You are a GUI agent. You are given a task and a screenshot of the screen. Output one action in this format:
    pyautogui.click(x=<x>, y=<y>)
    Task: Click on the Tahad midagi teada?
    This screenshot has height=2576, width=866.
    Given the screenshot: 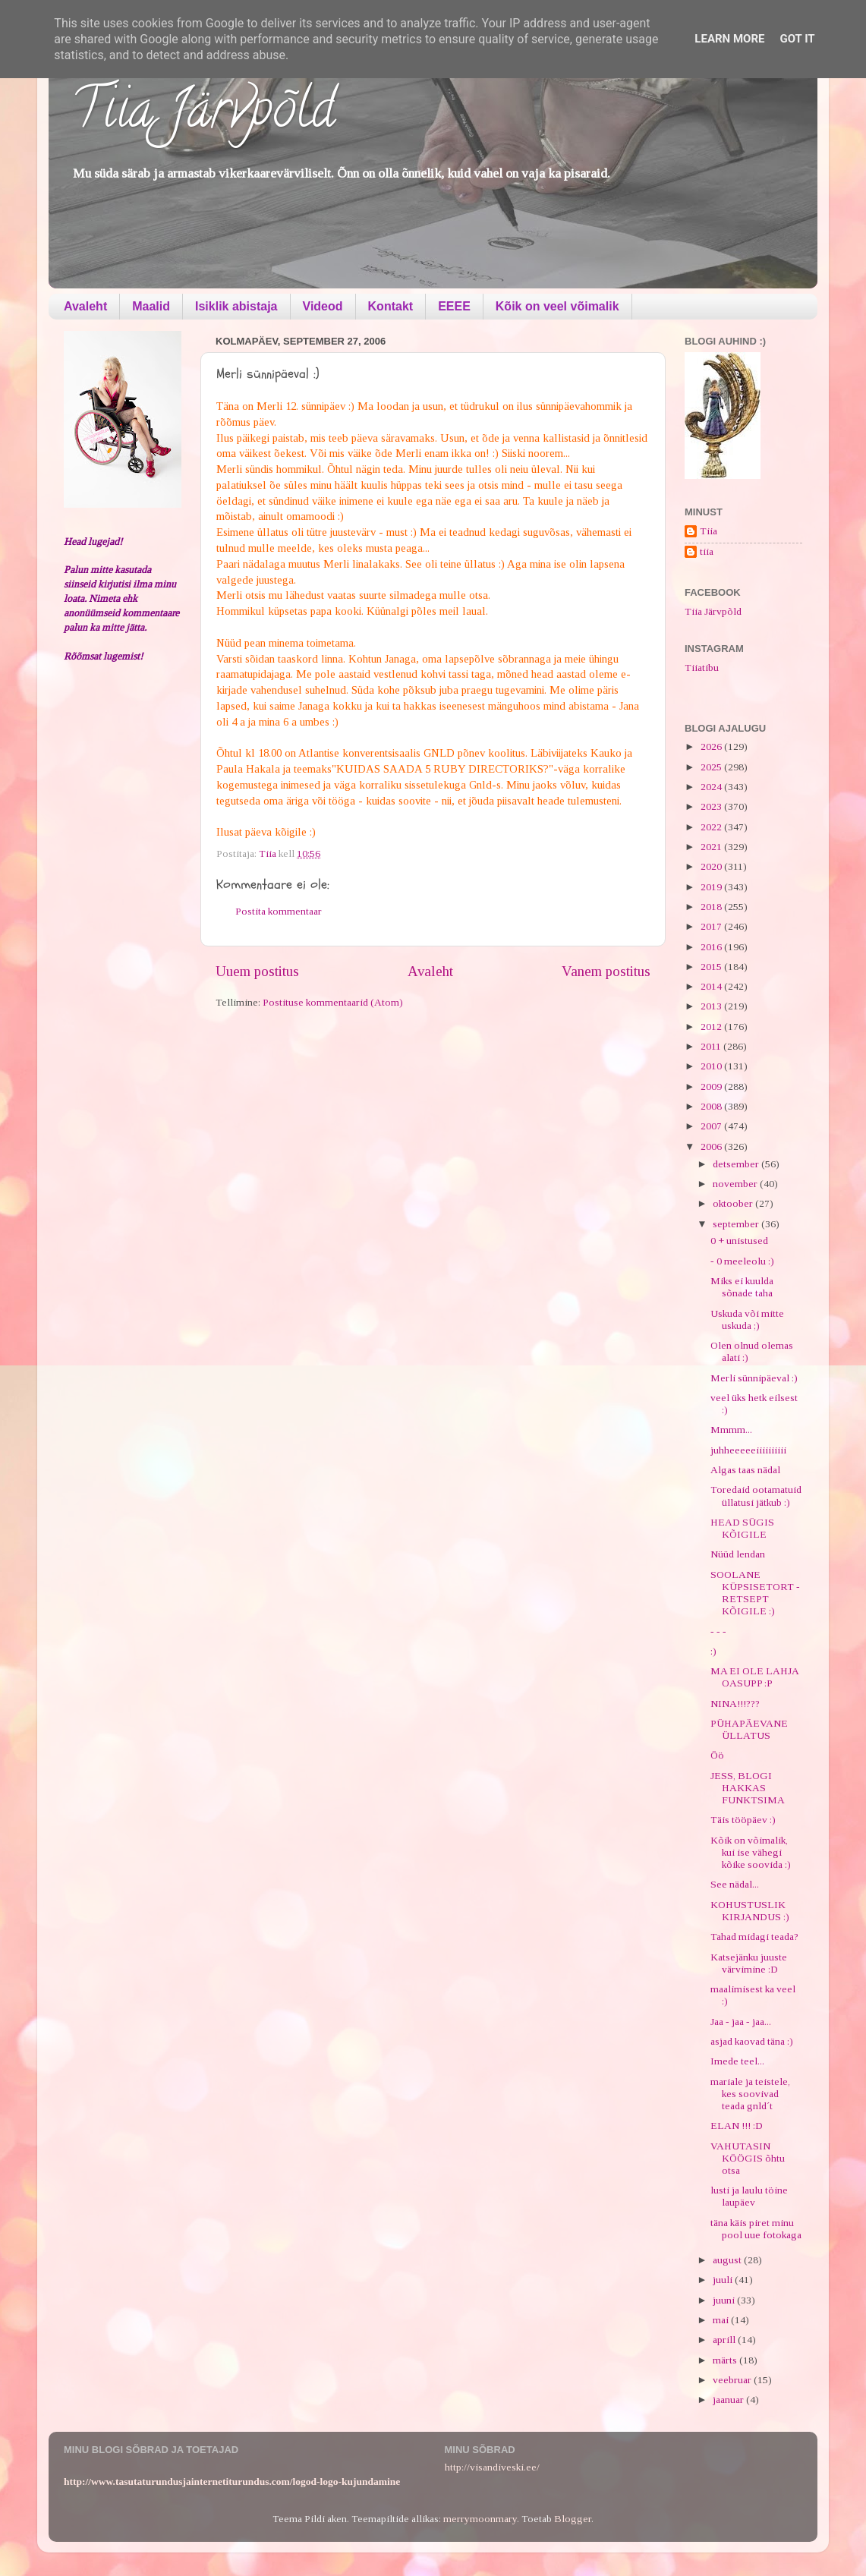 What is the action you would take?
    pyautogui.click(x=754, y=1936)
    